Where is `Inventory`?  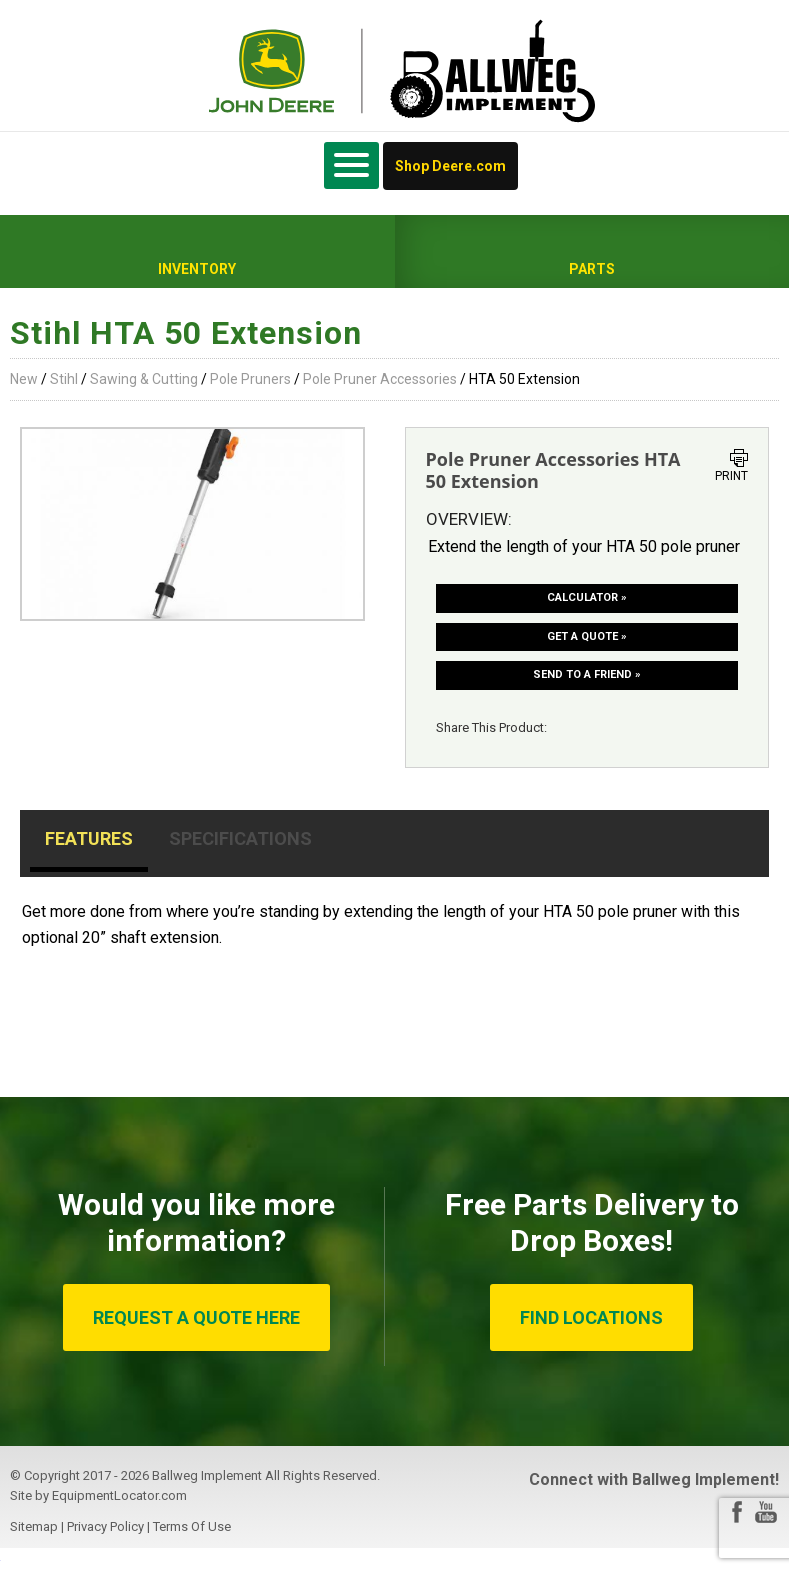
Inventory is located at coordinates (197, 269).